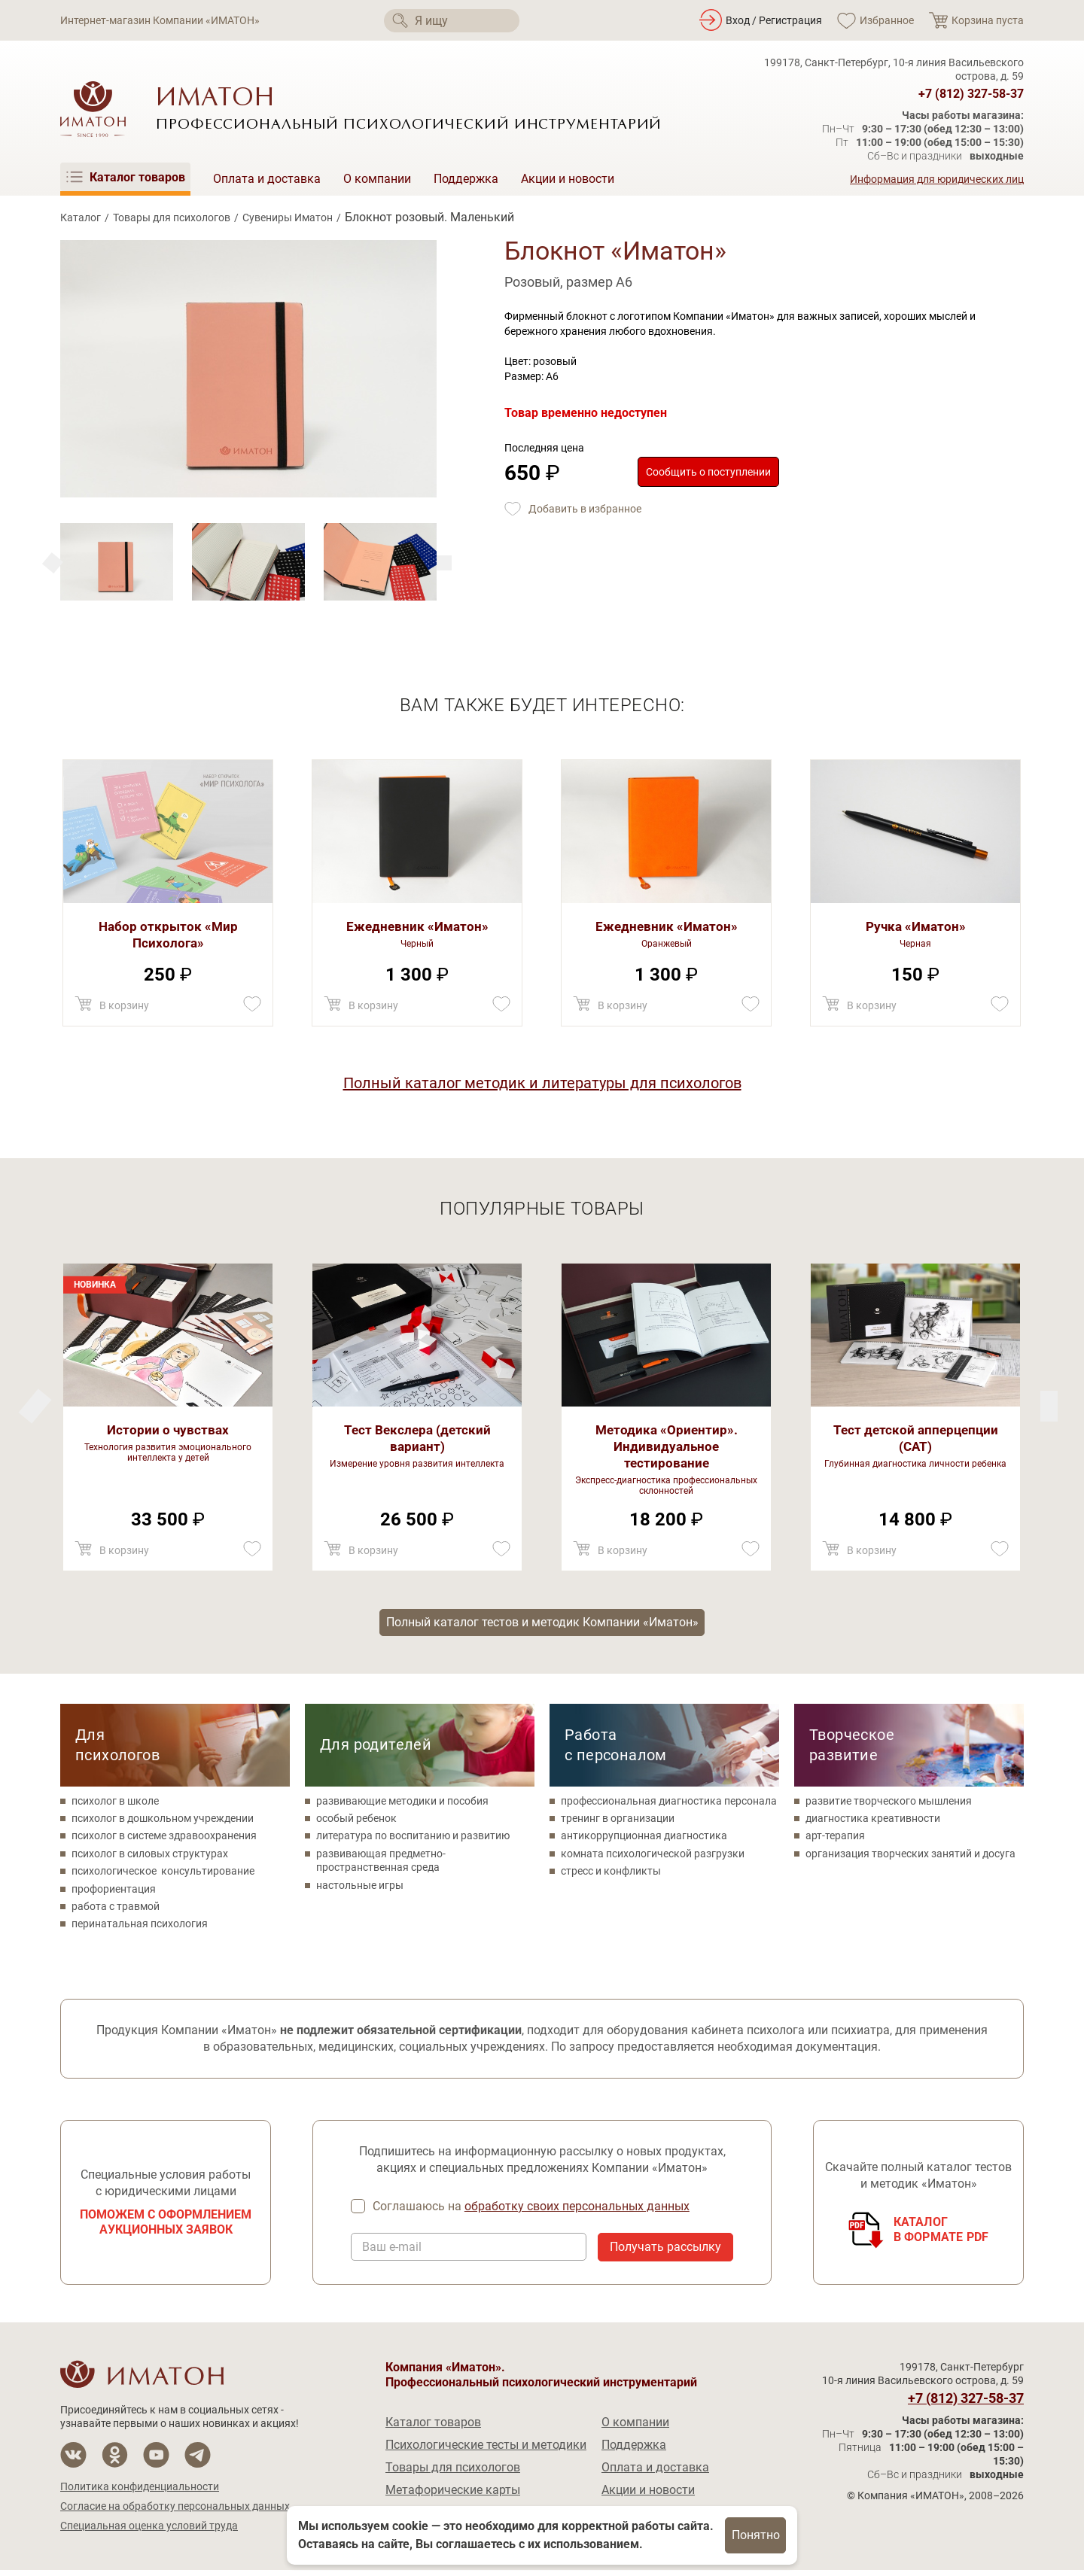 The width and height of the screenshot is (1084, 2576). I want to click on обработку своих персональных данных, so click(579, 2211).